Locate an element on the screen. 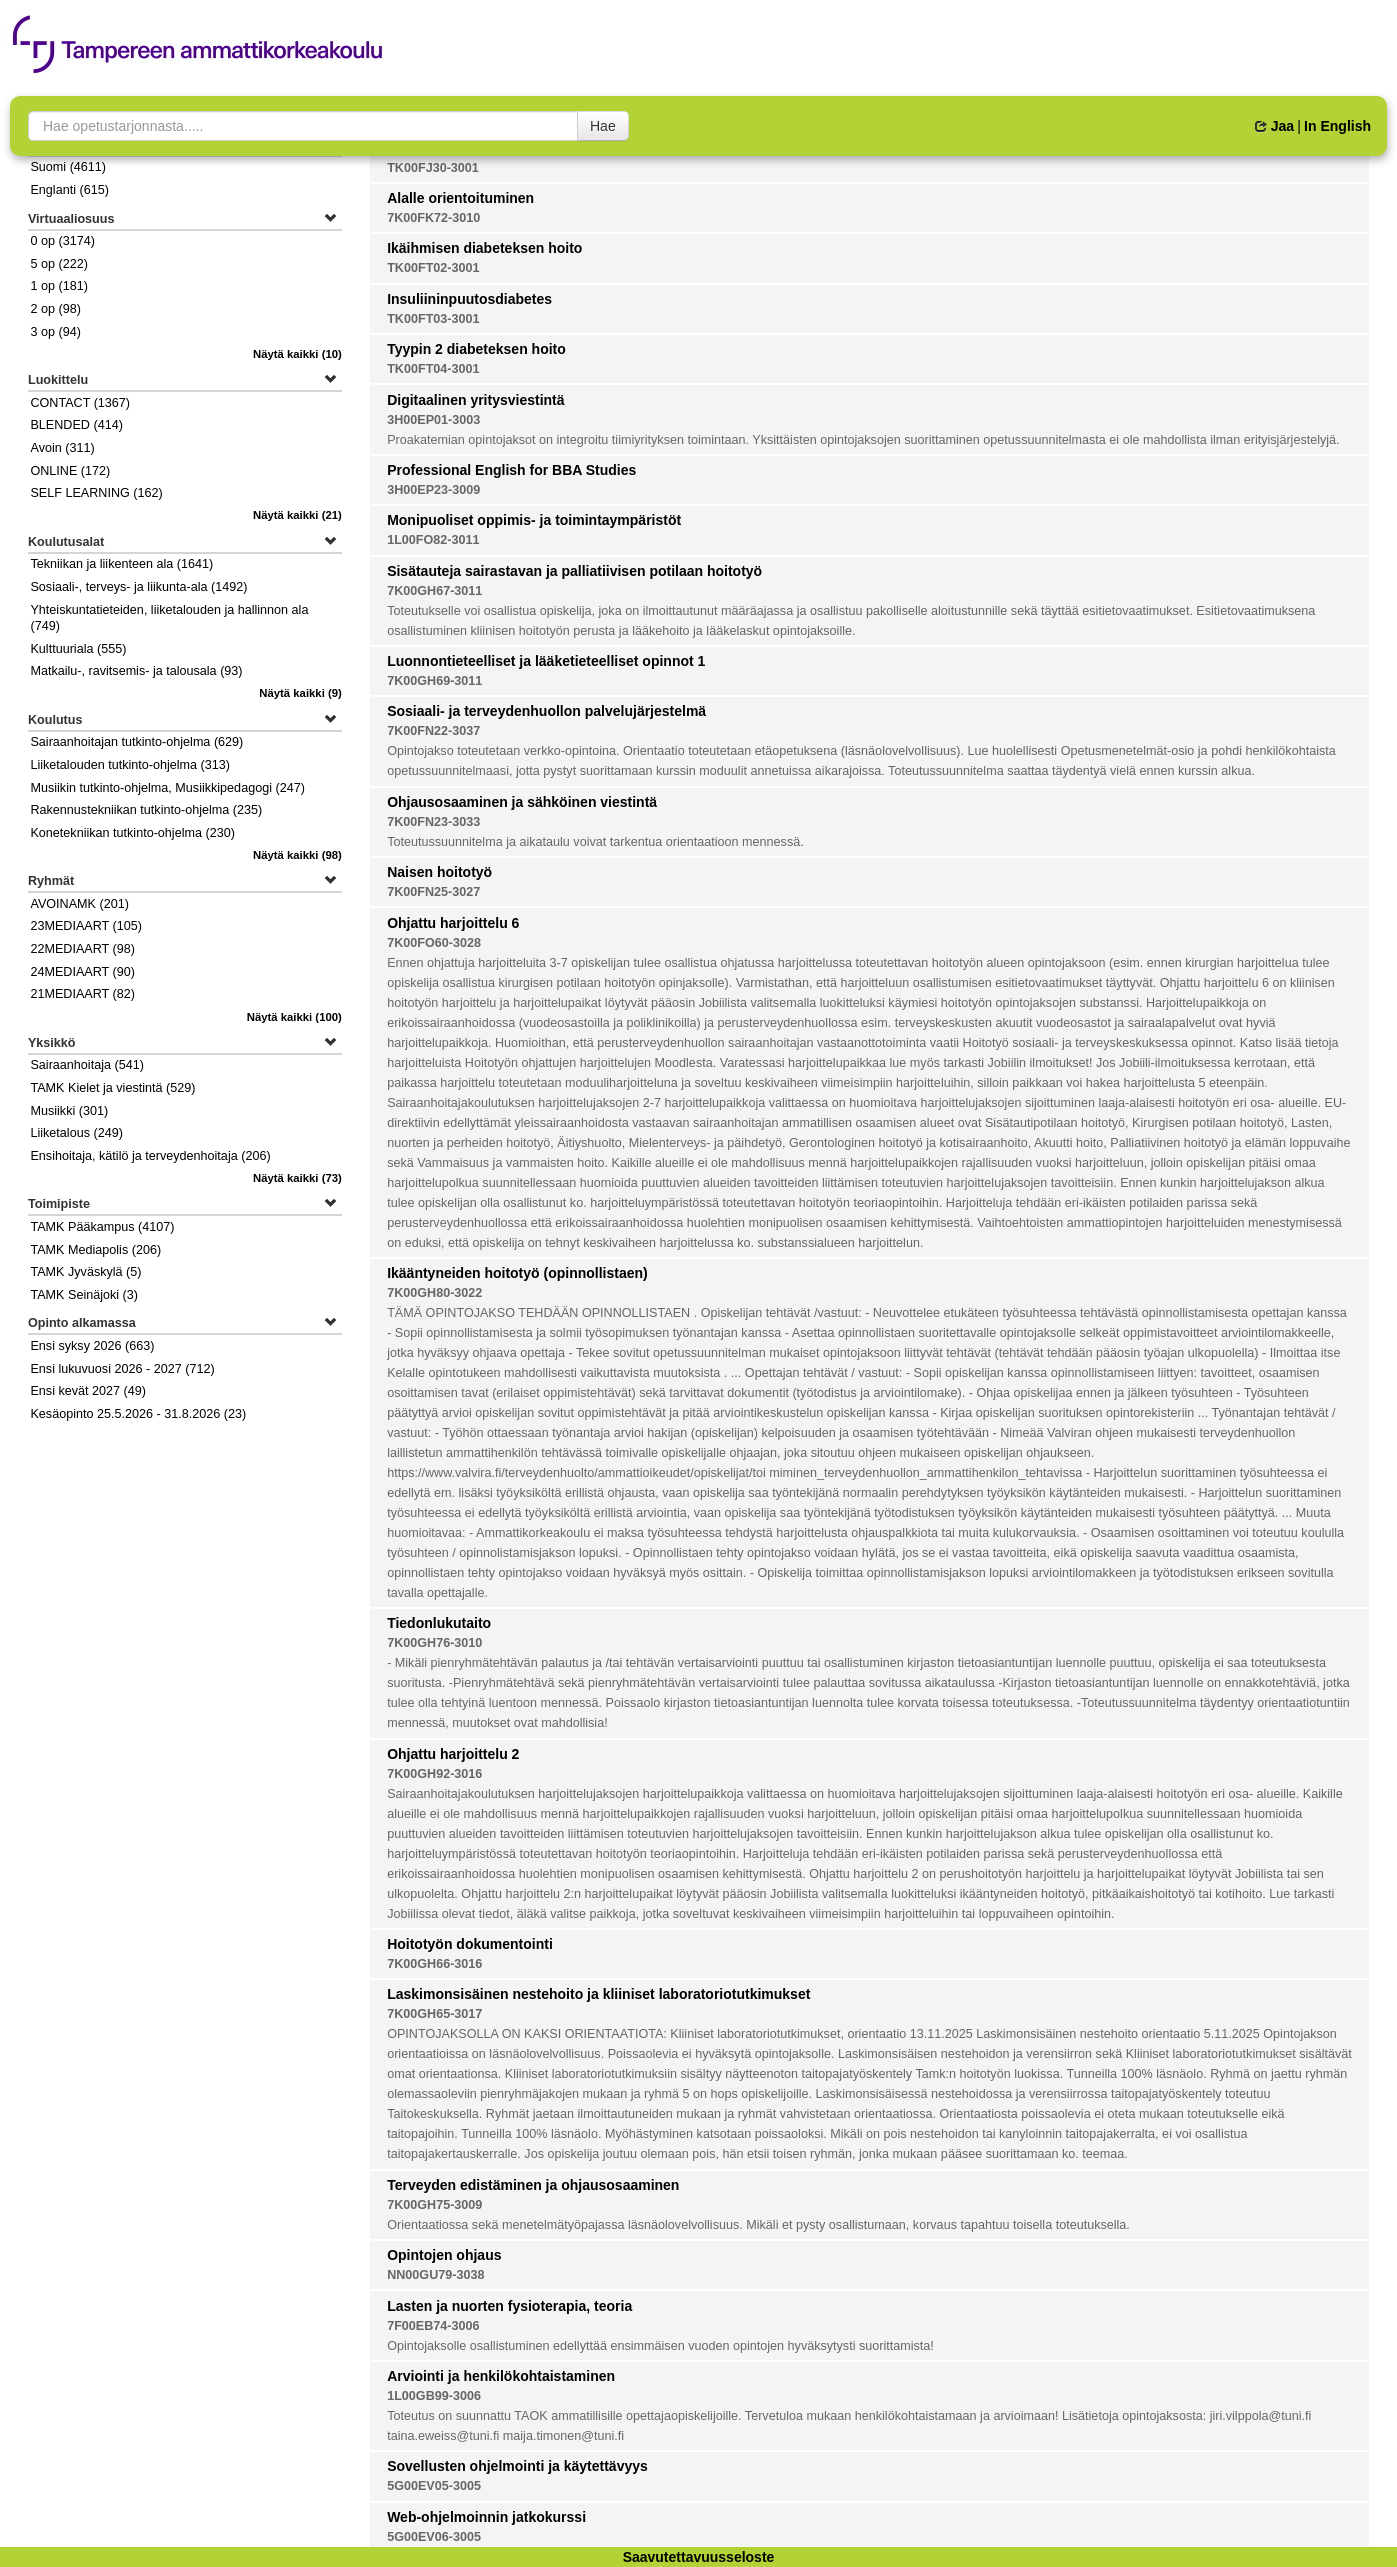  Ikäihmisen diabeteksen hoito is located at coordinates (484, 248).